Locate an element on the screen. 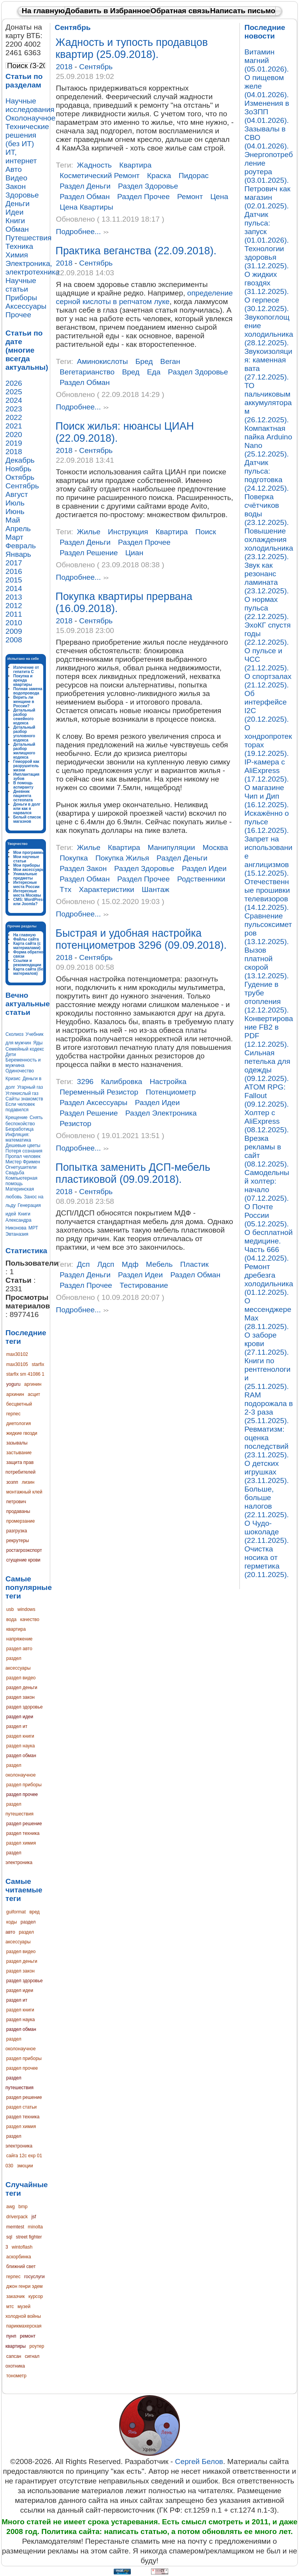 The width and height of the screenshot is (299, 2576). О герпесе (30.12.2025). is located at coordinates (266, 304).